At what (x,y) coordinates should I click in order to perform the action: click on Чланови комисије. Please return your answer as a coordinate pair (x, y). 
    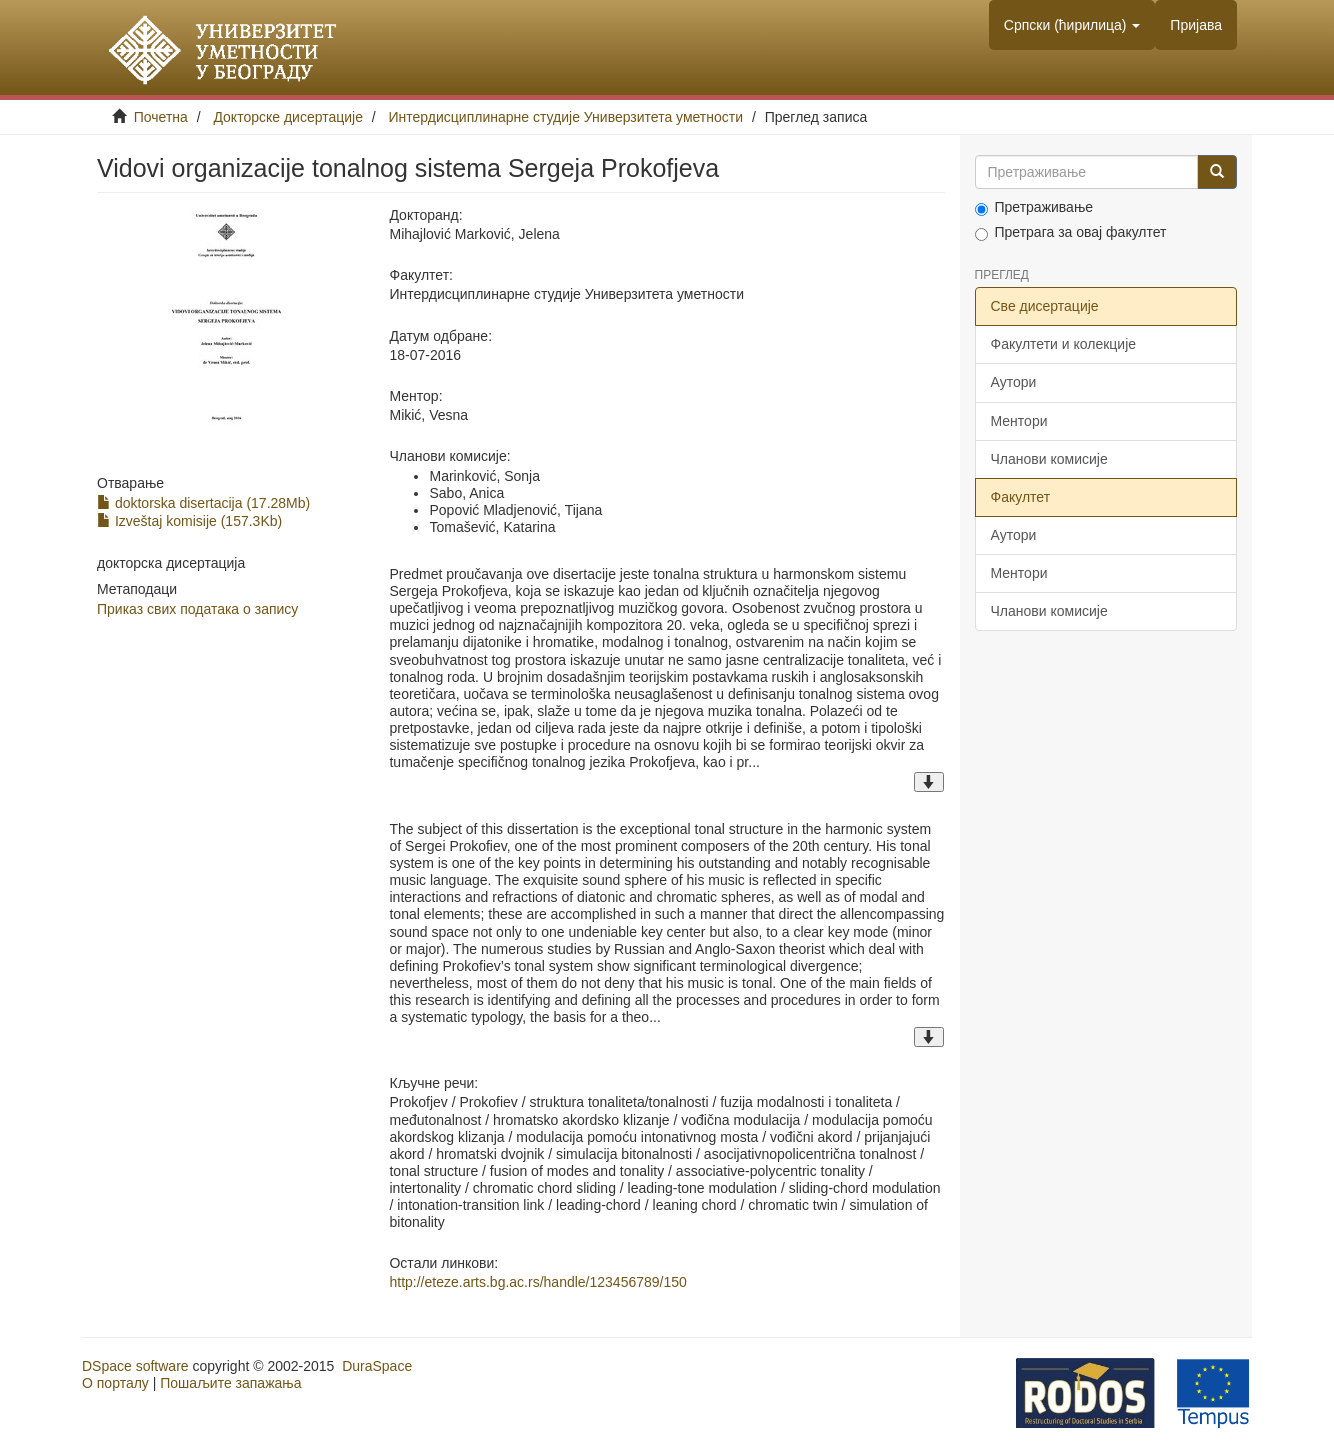
    Looking at the image, I should click on (1049, 459).